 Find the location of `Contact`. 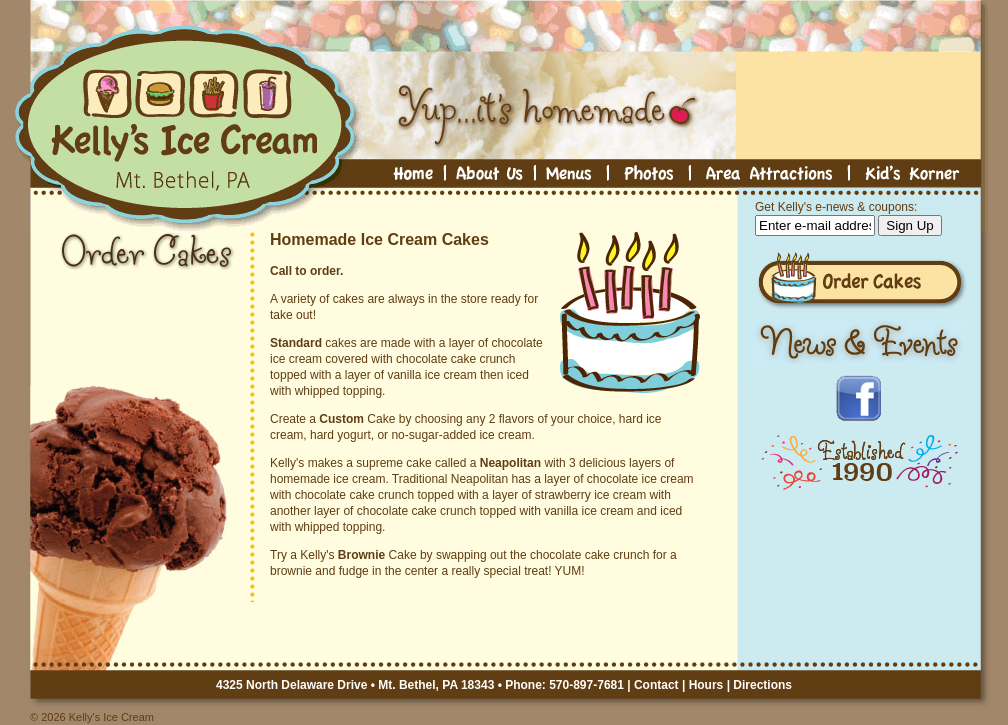

Contact is located at coordinates (656, 685).